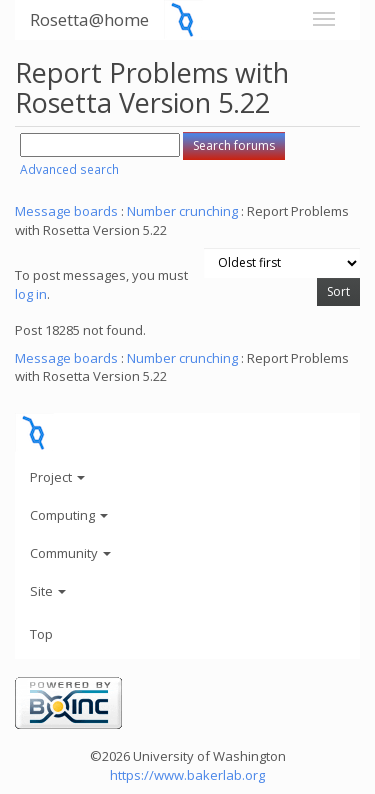 The height and width of the screenshot is (794, 375). I want to click on Rosetta@home, so click(89, 19).